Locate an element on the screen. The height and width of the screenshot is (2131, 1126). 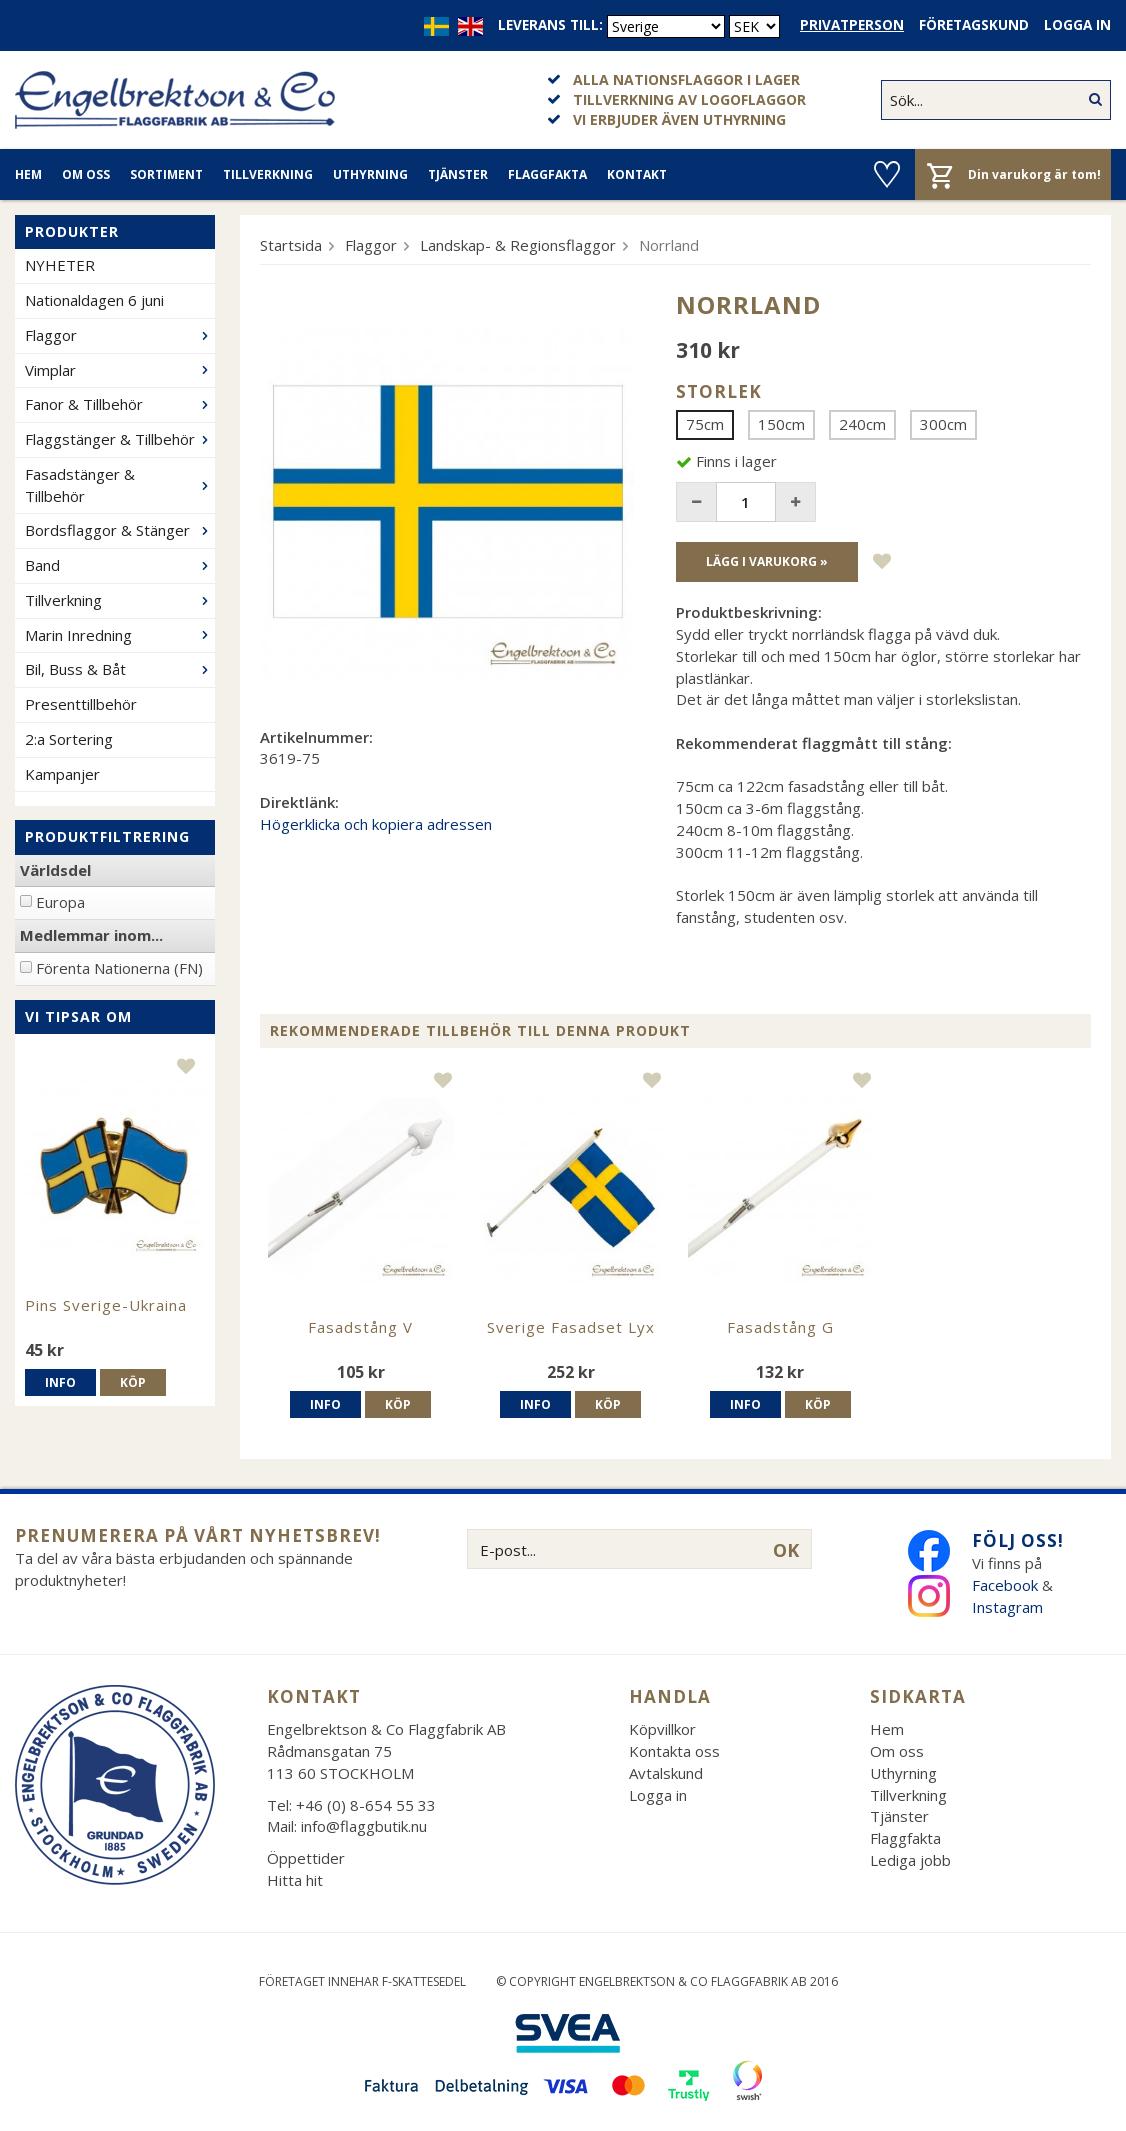
Bil, Buss & Båt is located at coordinates (120, 669).